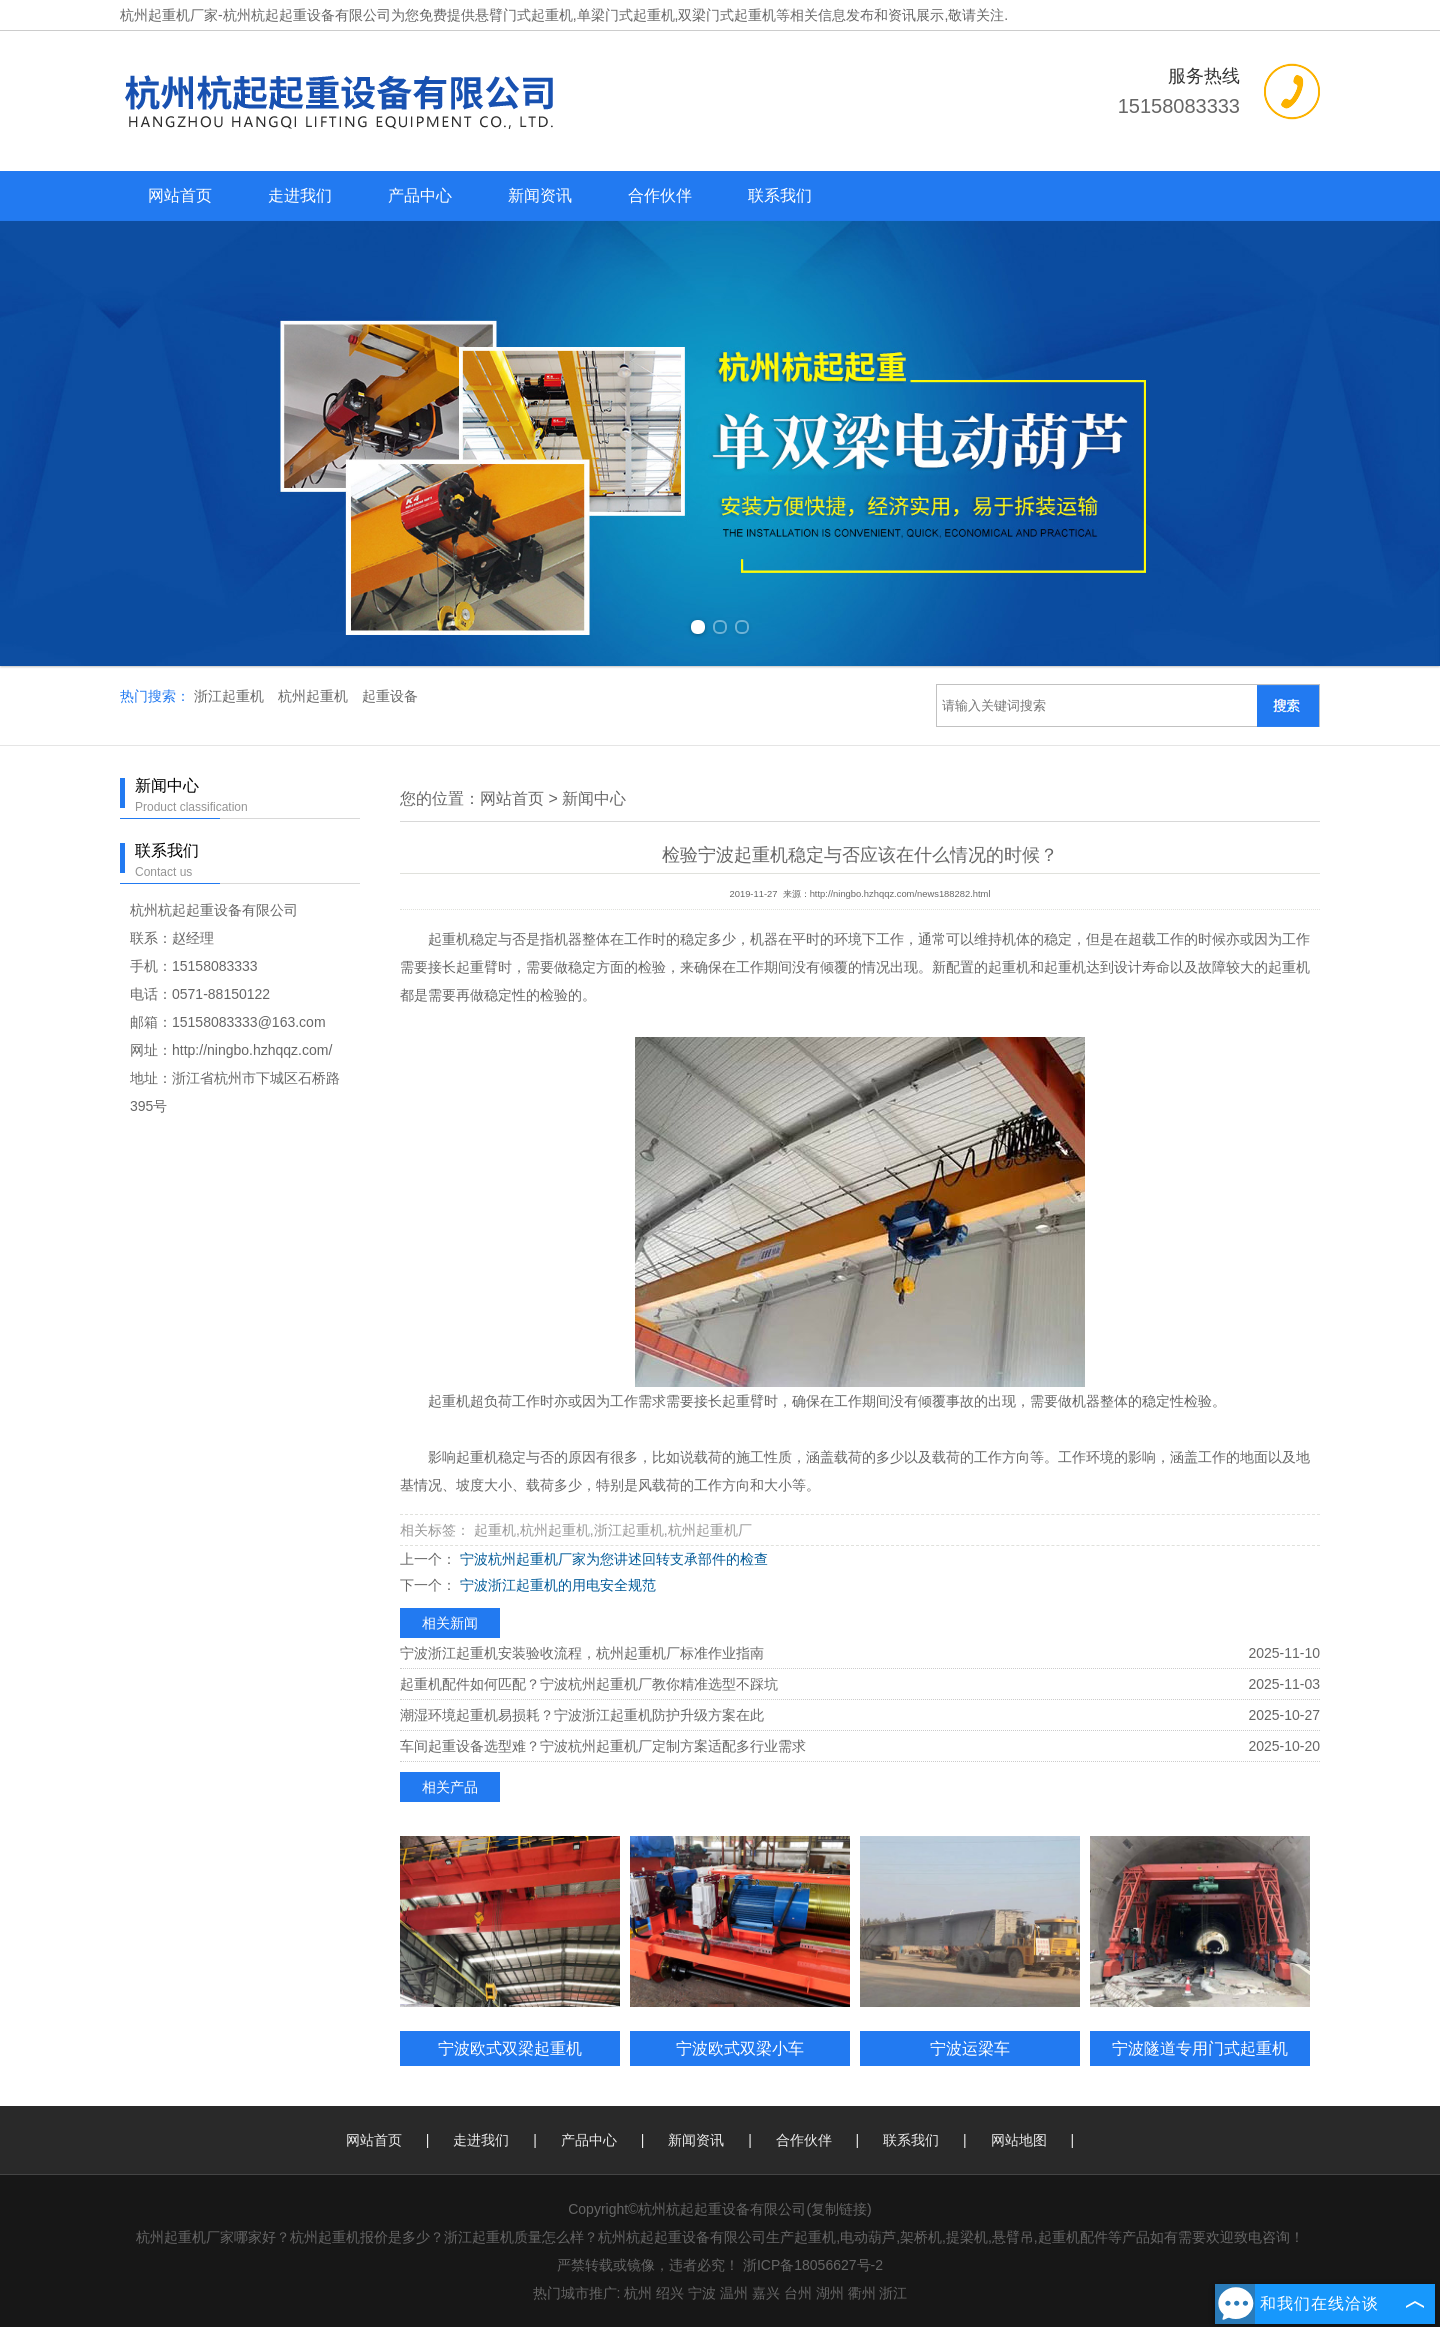 The width and height of the screenshot is (1440, 2327). Describe the element at coordinates (798, 2293) in the screenshot. I see `台州` at that location.